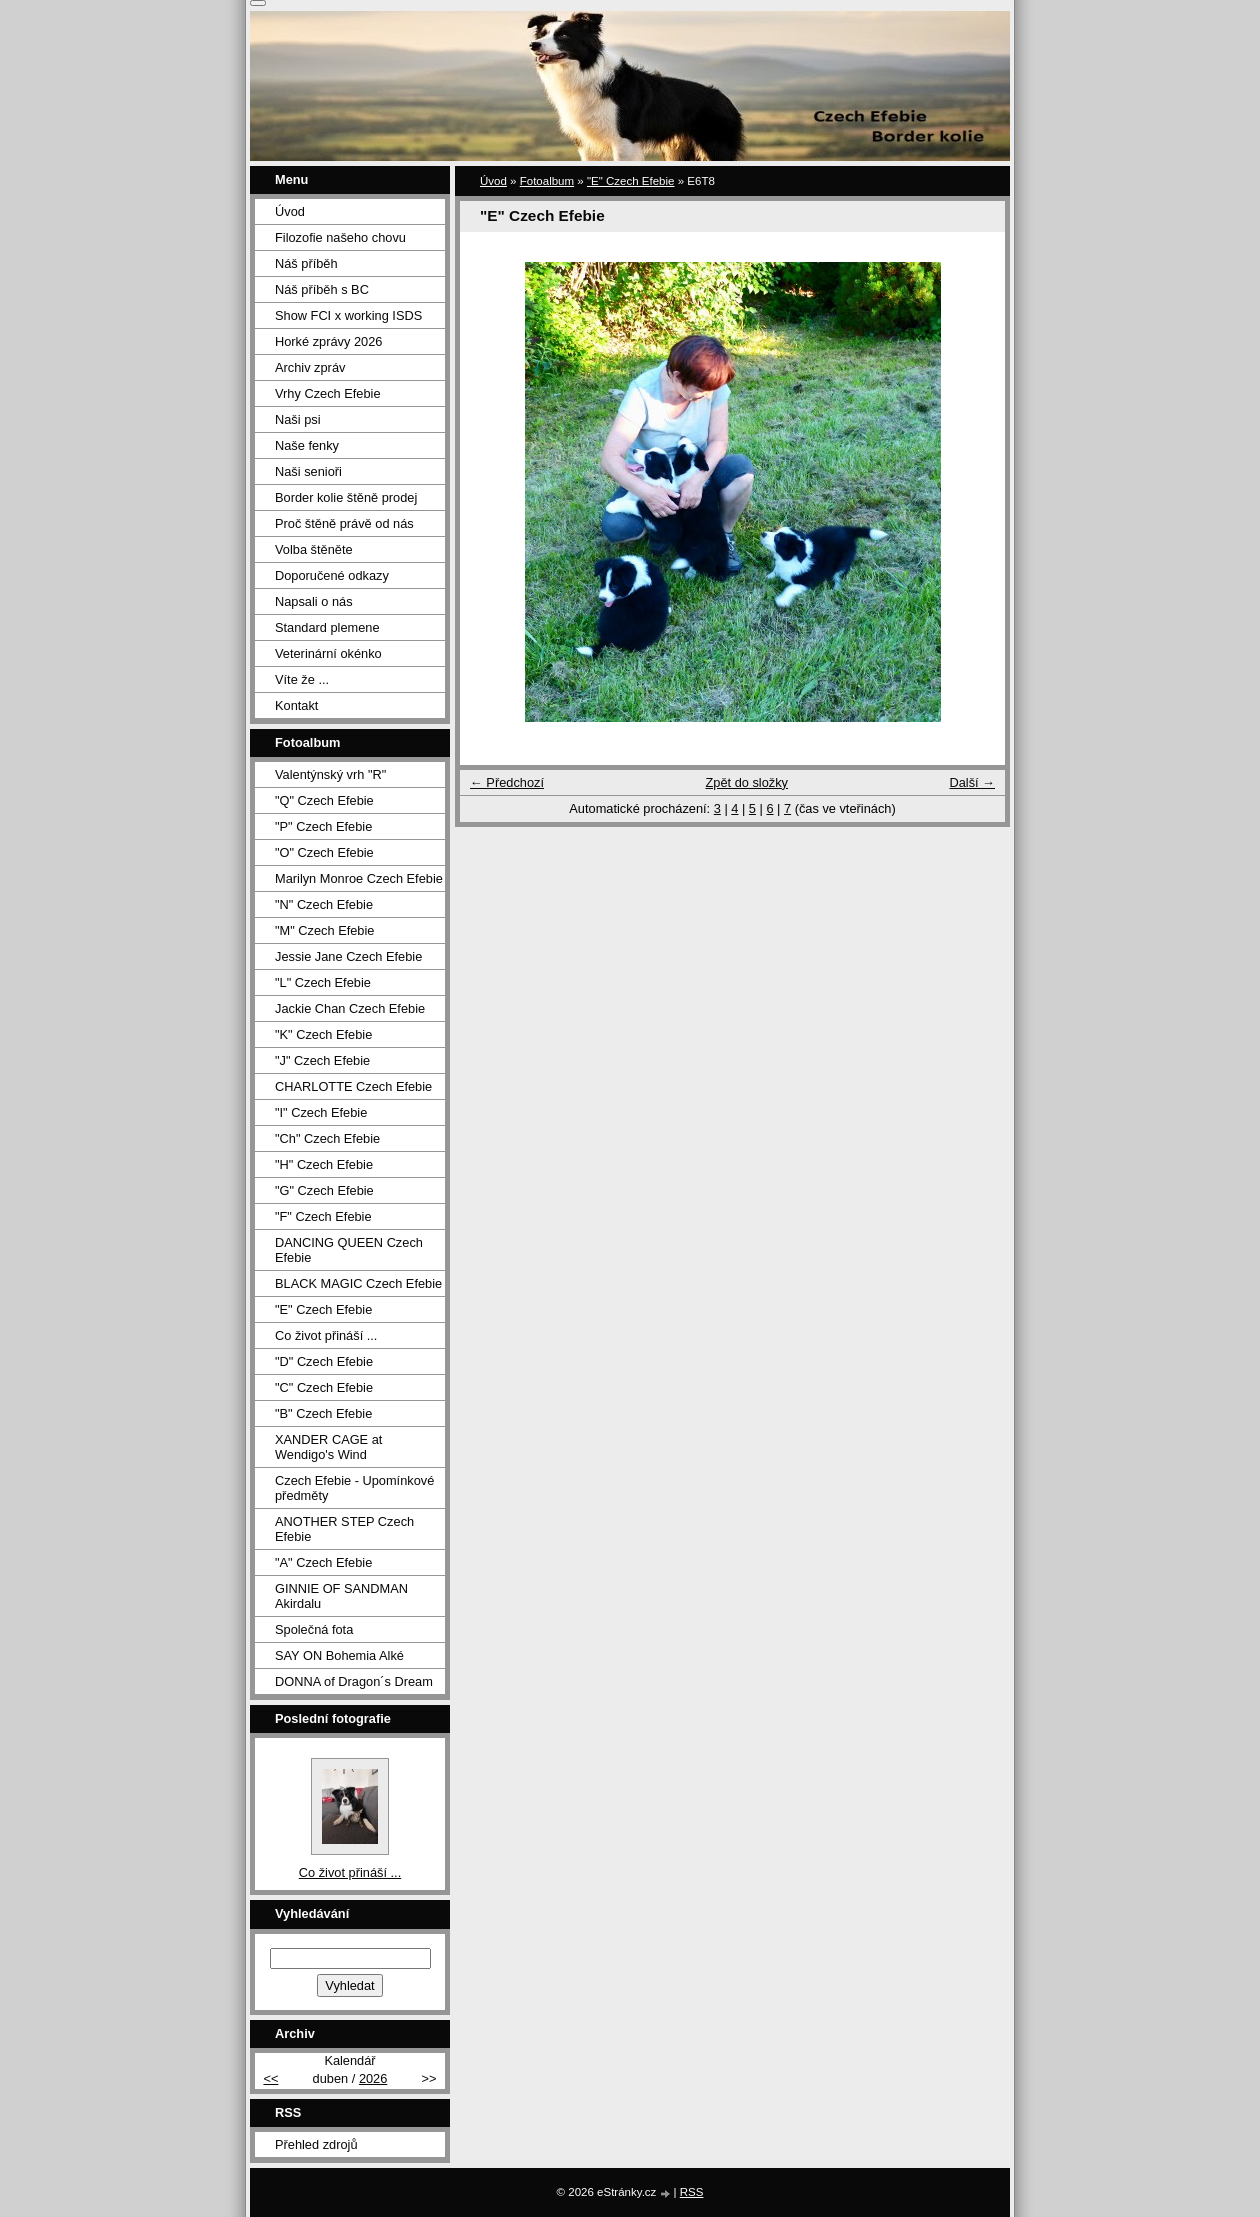 The image size is (1260, 2217). Describe the element at coordinates (314, 1629) in the screenshot. I see `Společná fota` at that location.